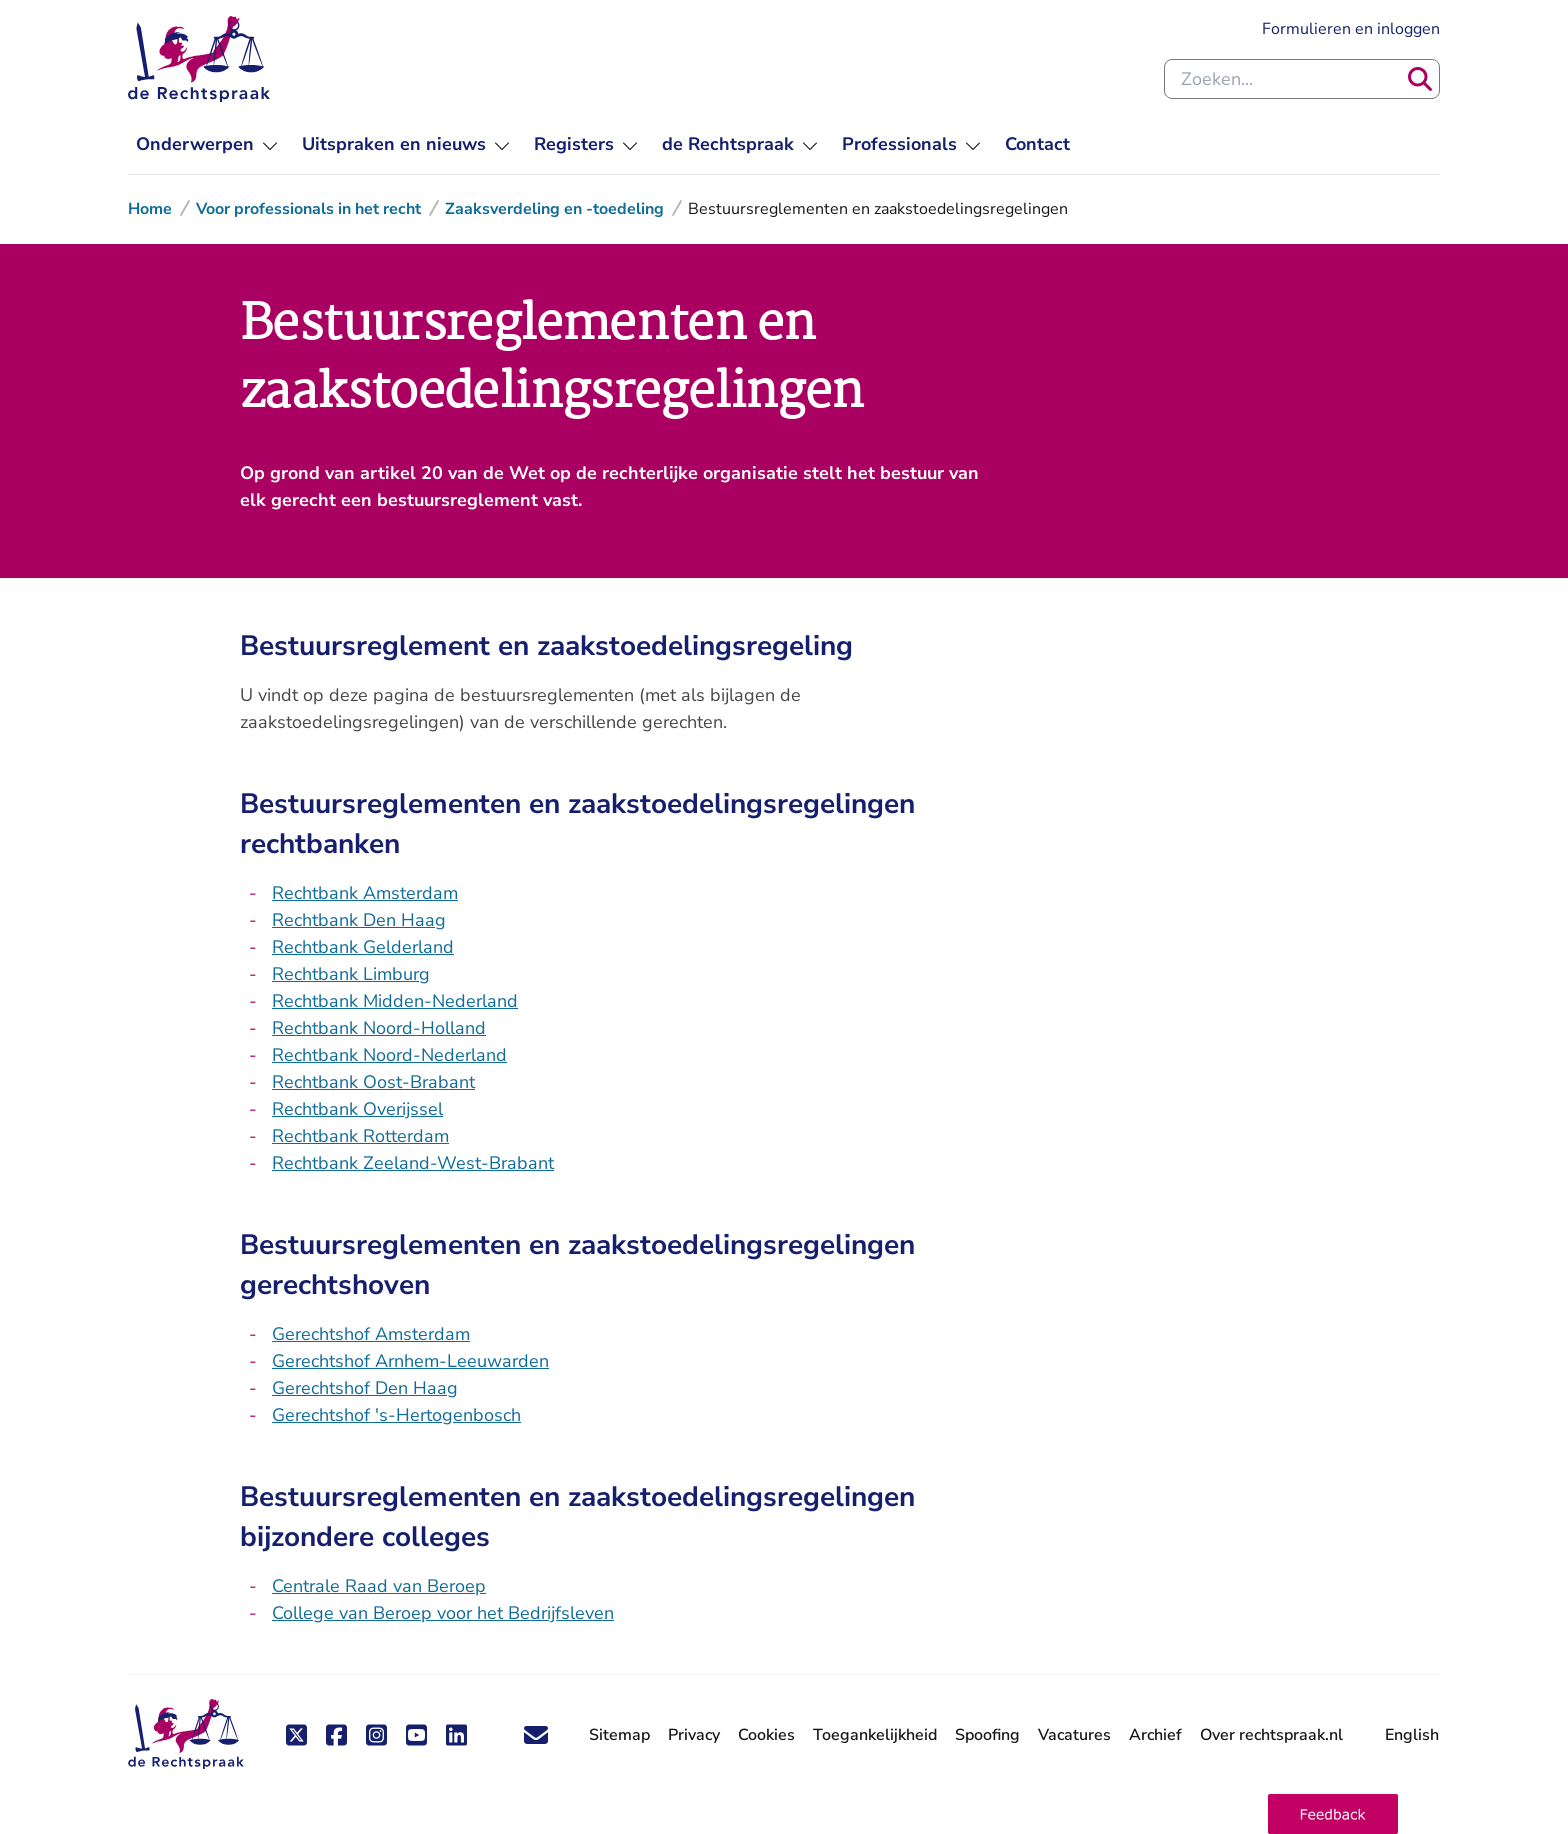  Describe the element at coordinates (389, 1055) in the screenshot. I see `Rechtbank Noord-Nederland` at that location.